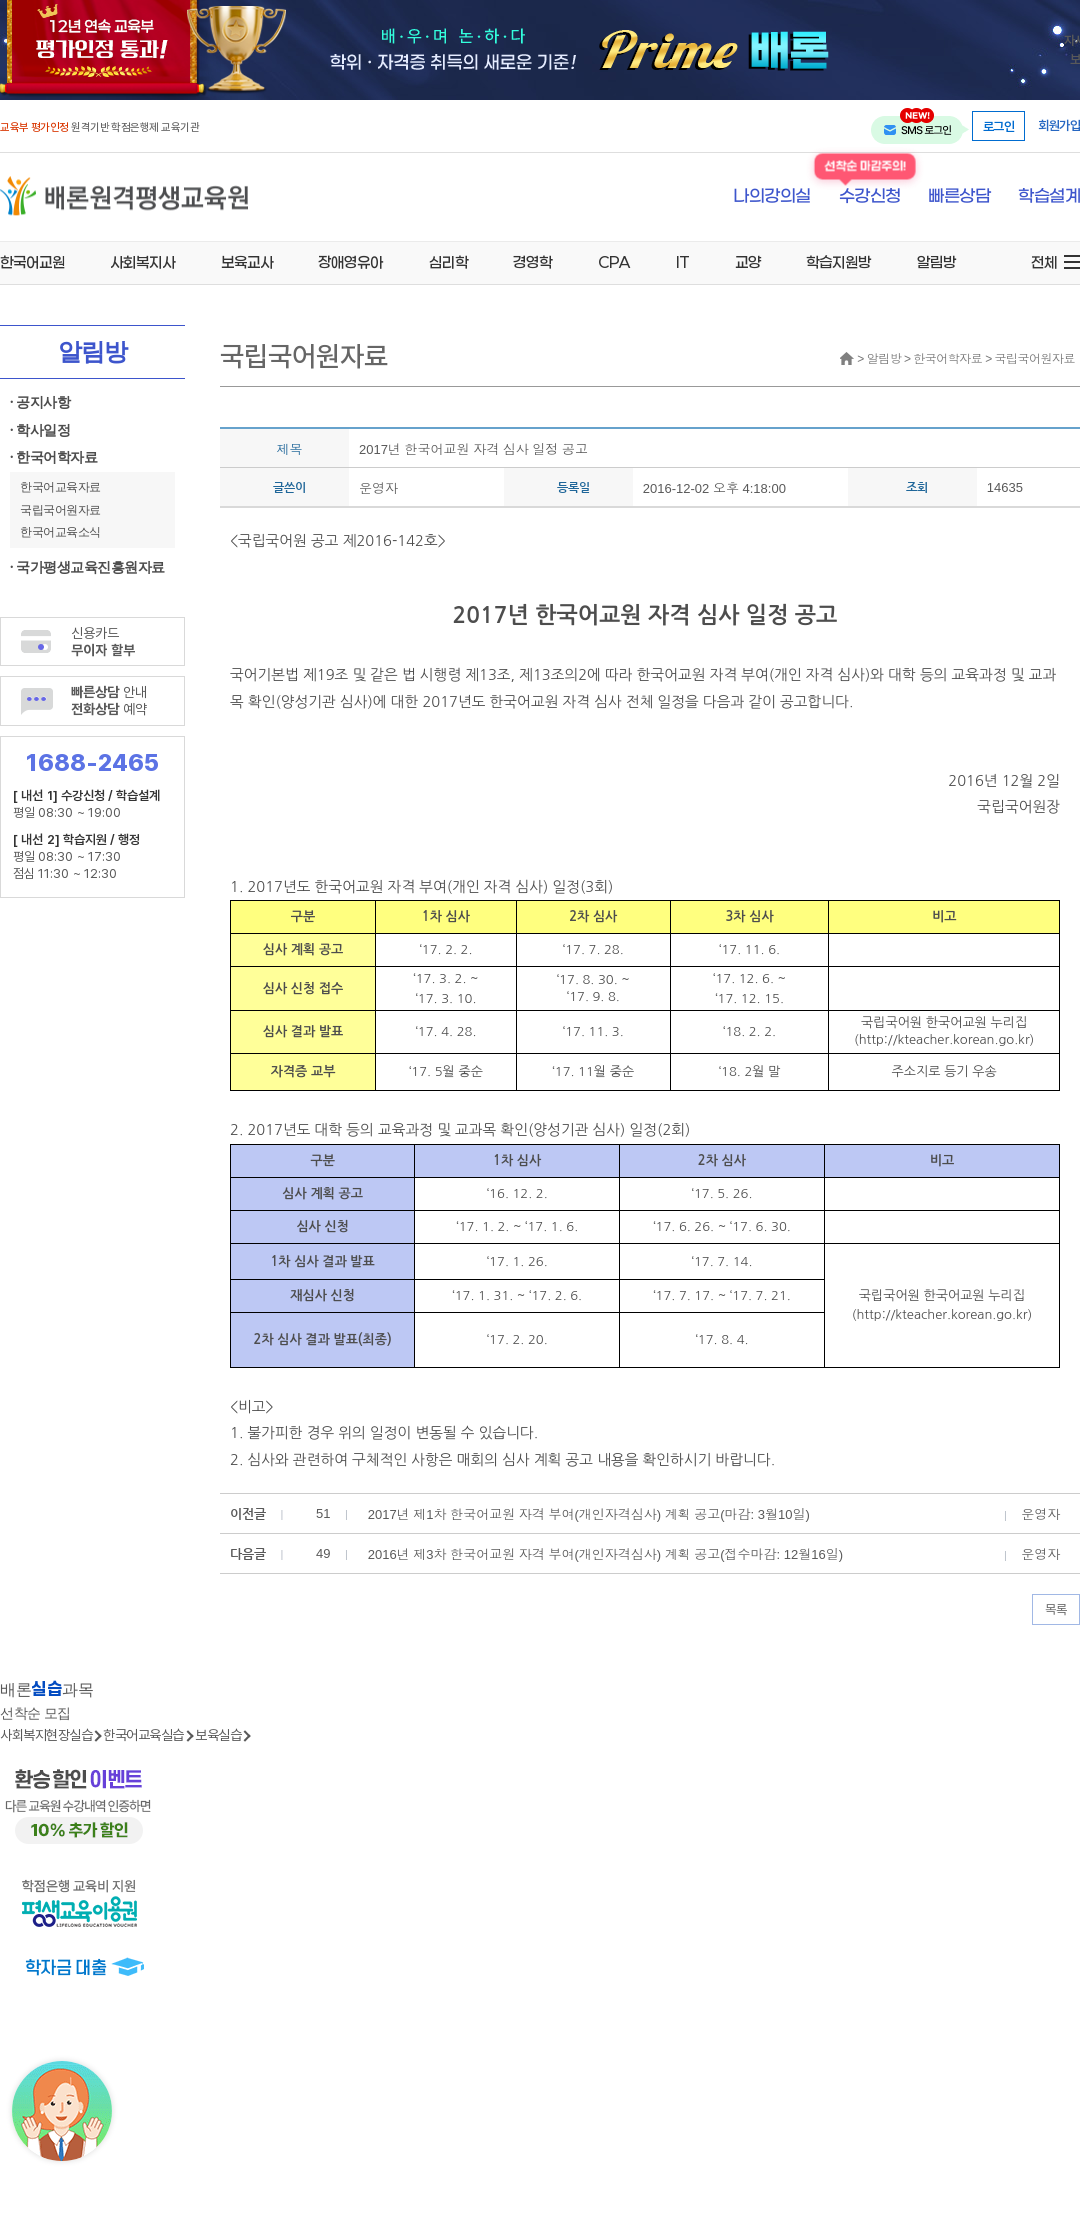  What do you see at coordinates (53, 457) in the screenshot?
I see `· 한국어학자료` at bounding box center [53, 457].